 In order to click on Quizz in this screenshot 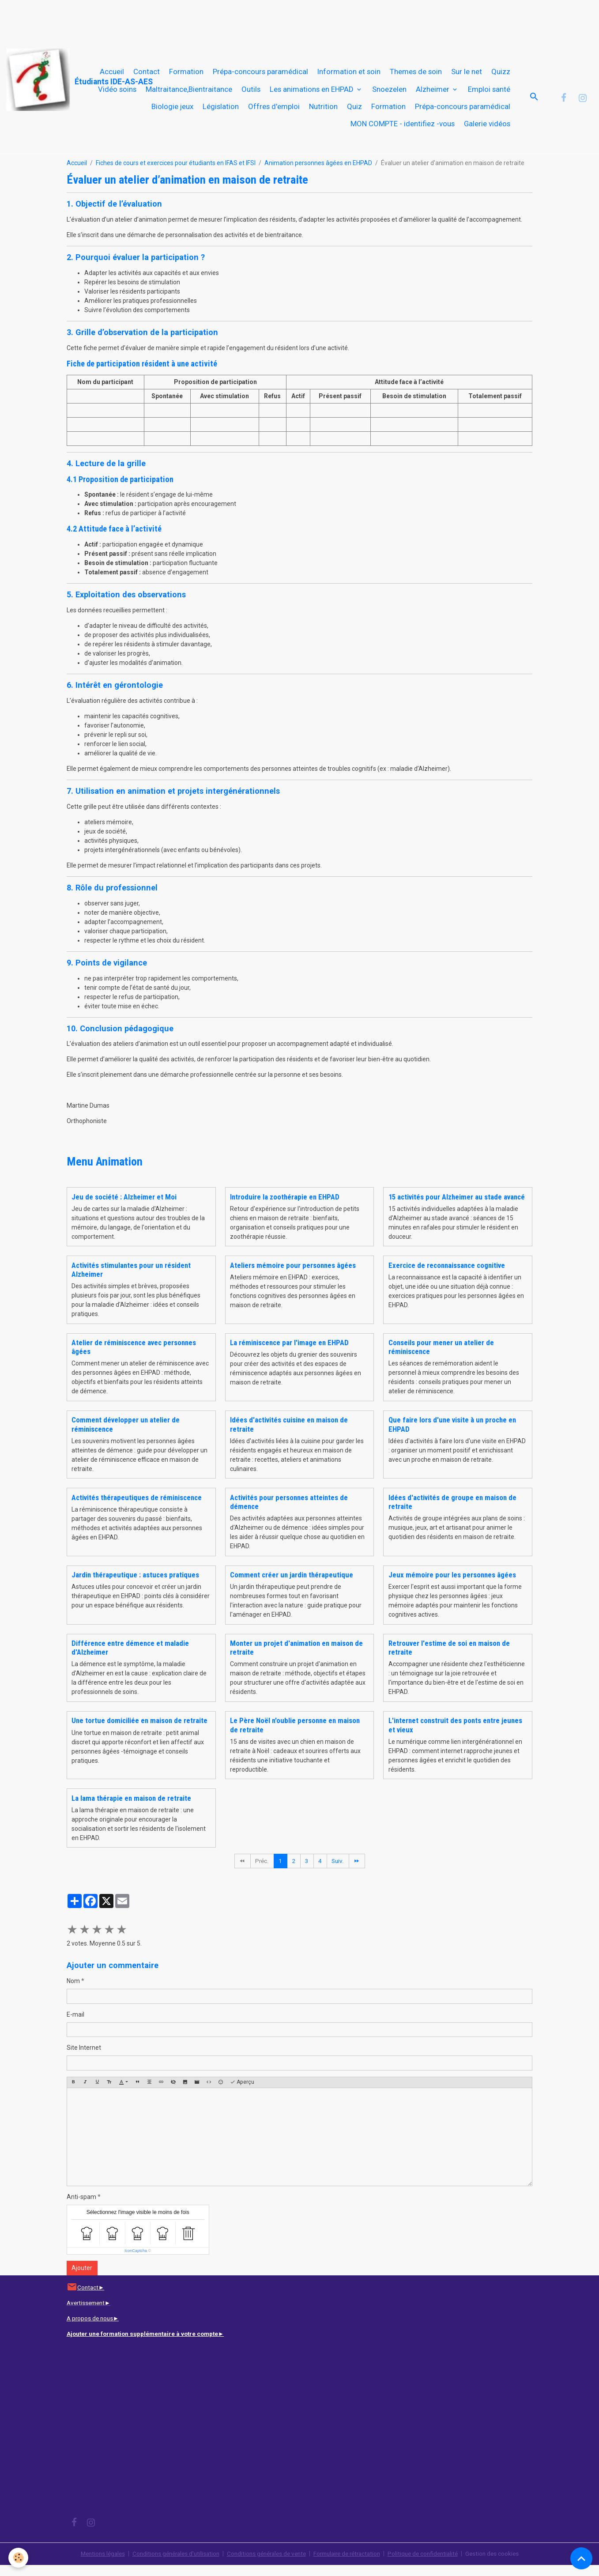, I will do `click(500, 77)`.